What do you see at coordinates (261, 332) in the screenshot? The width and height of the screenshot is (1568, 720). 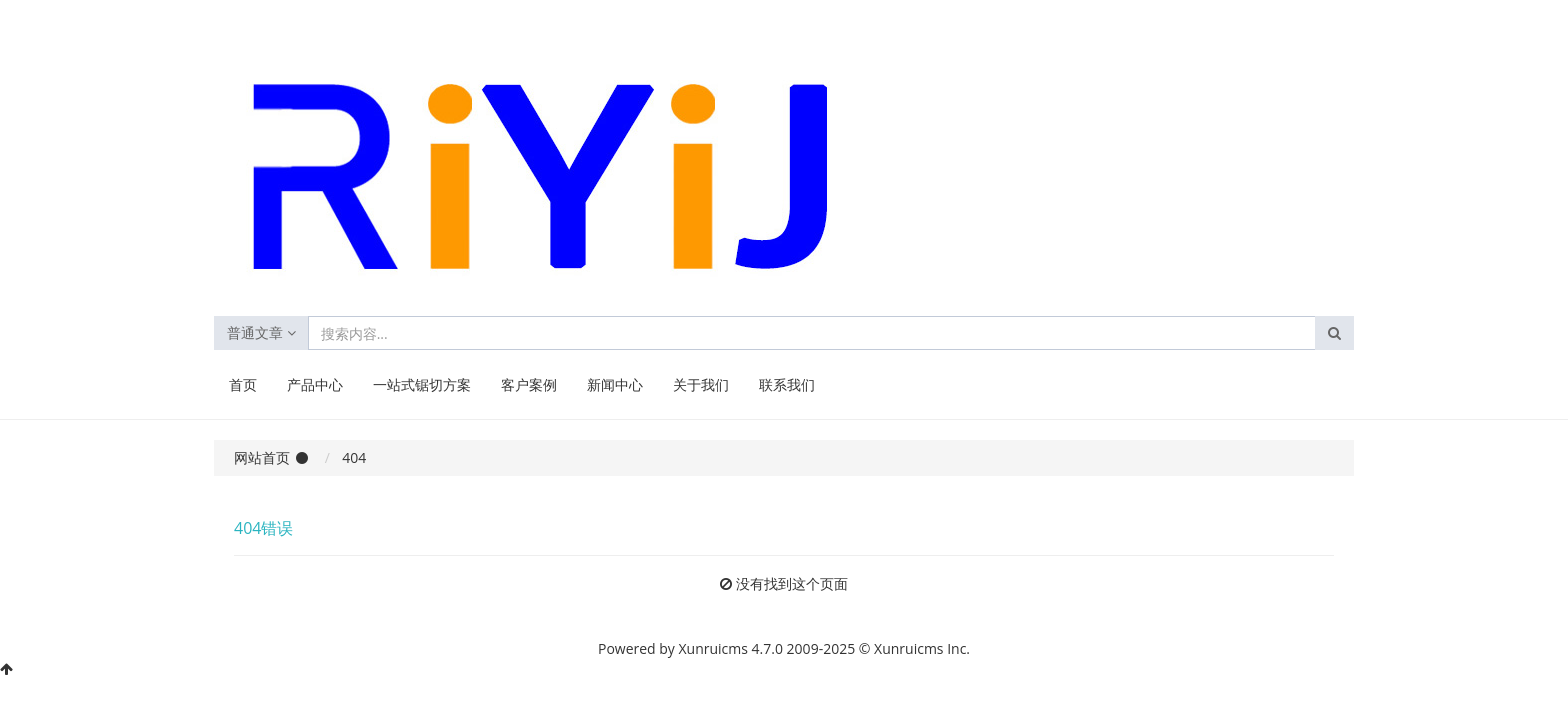 I see `普通文章` at bounding box center [261, 332].